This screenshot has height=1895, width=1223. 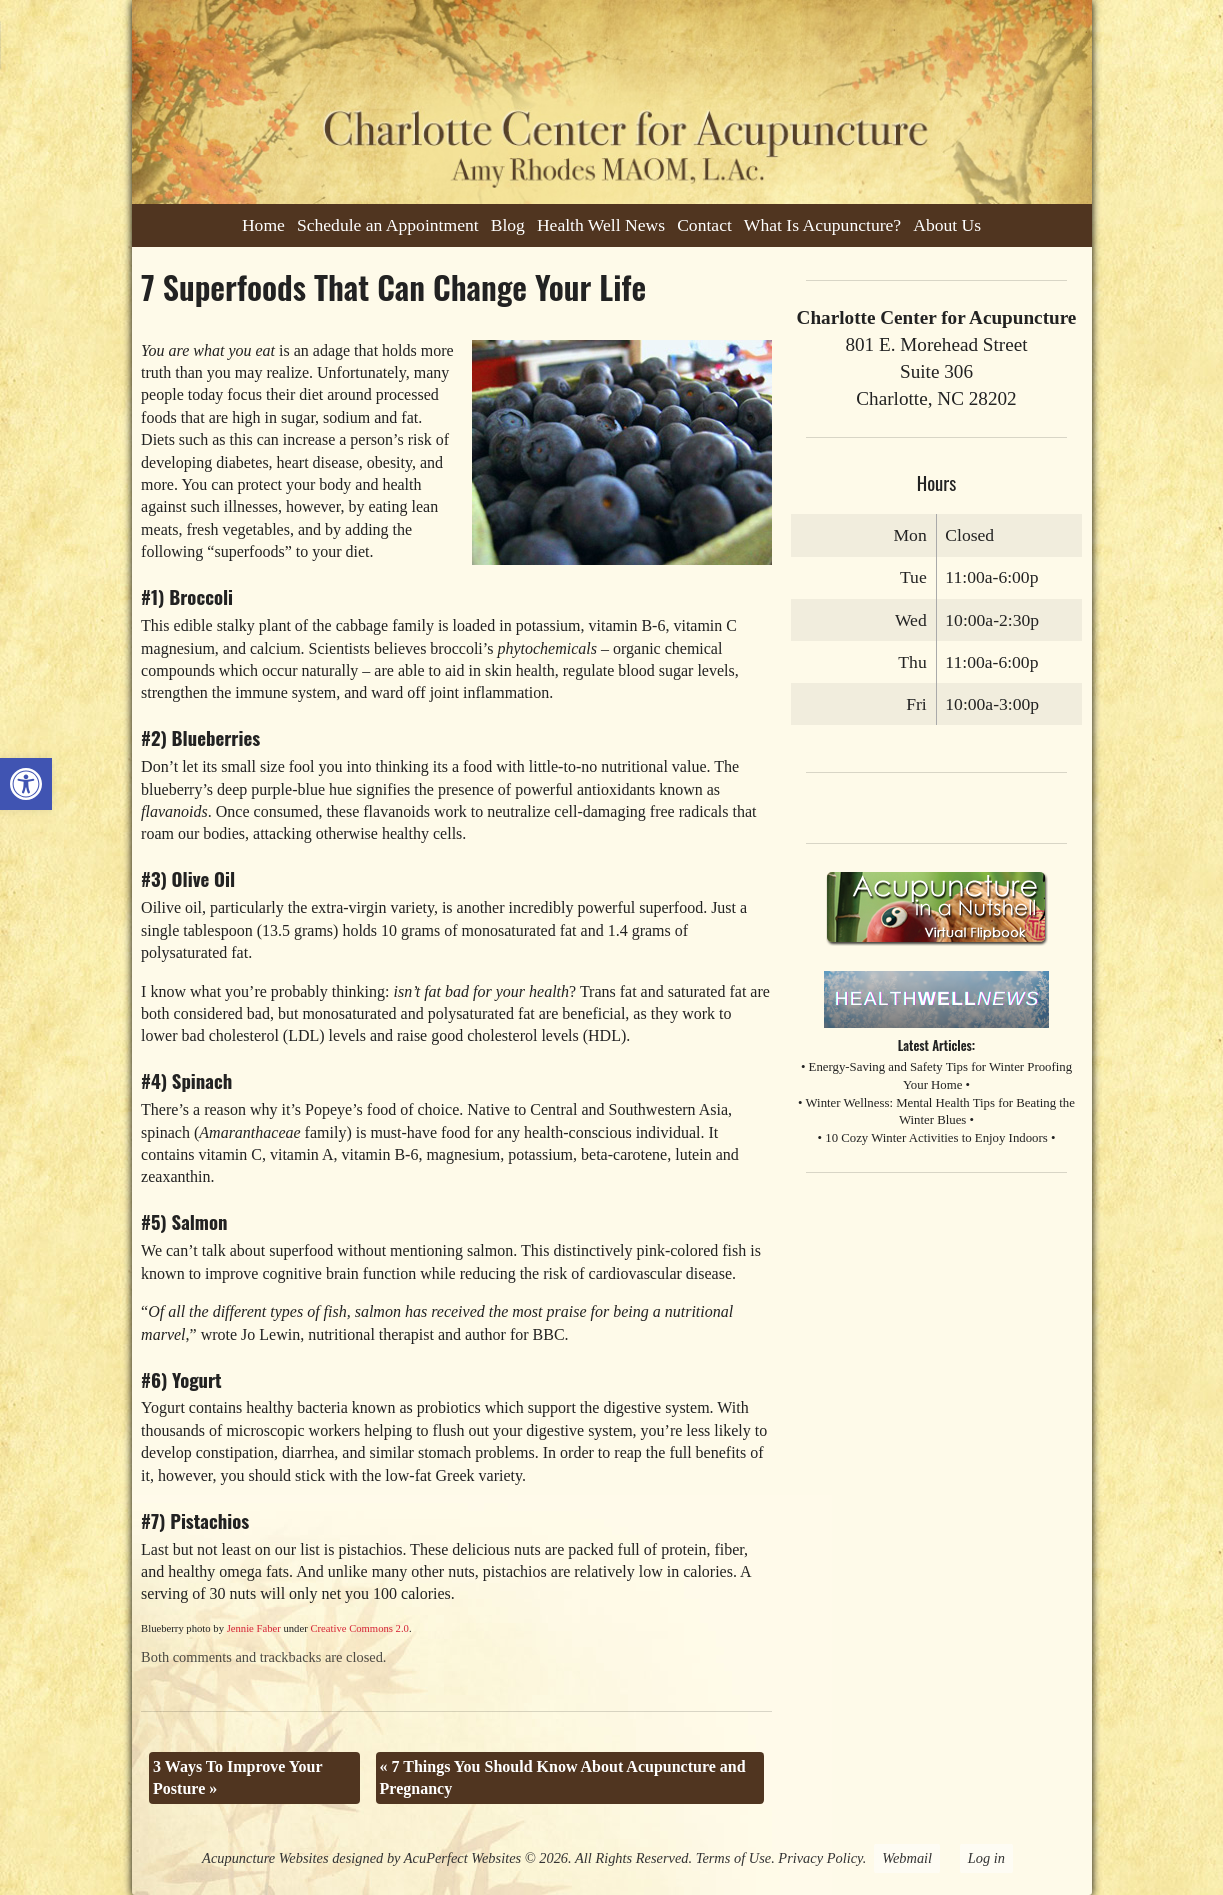 What do you see at coordinates (820, 1858) in the screenshot?
I see `Privacy Policy` at bounding box center [820, 1858].